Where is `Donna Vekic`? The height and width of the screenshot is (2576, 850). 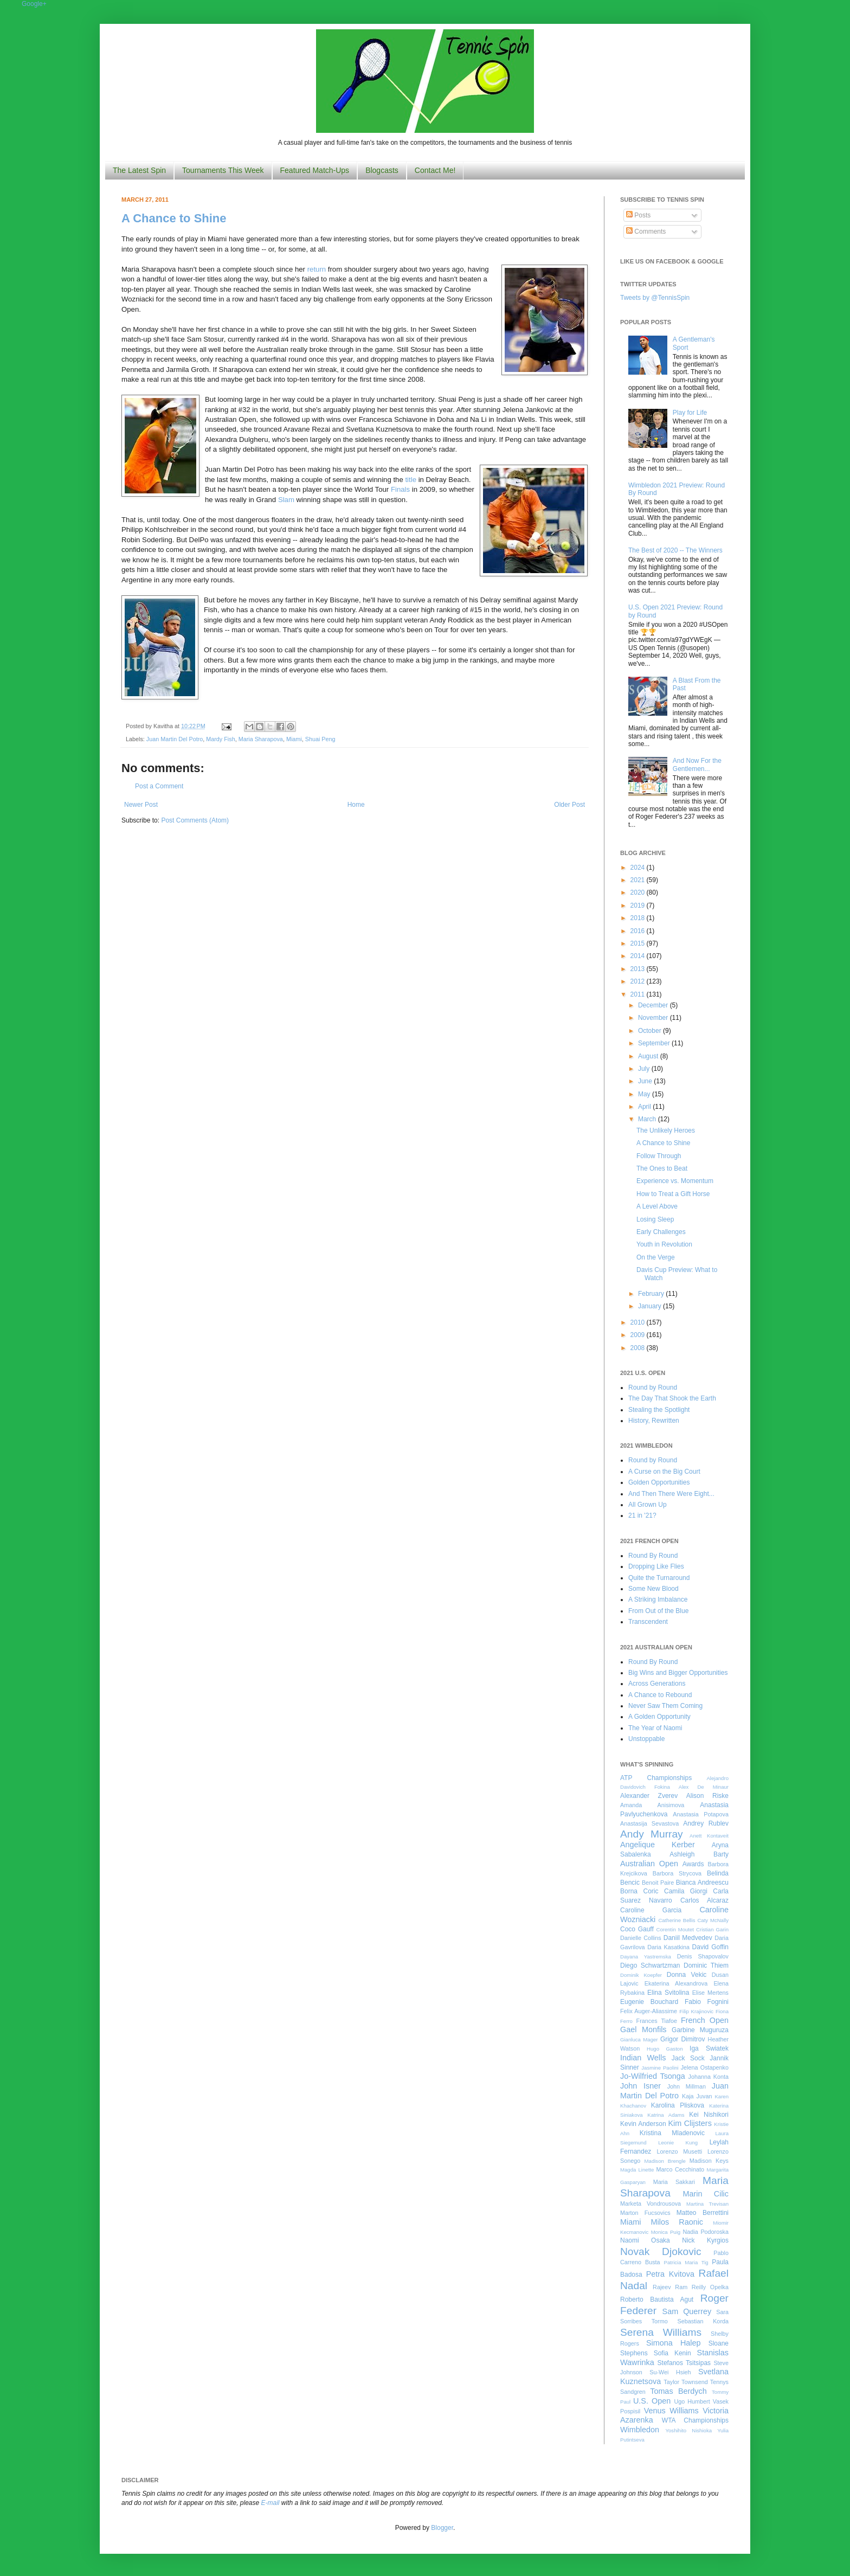
Donna Vekic is located at coordinates (687, 1974).